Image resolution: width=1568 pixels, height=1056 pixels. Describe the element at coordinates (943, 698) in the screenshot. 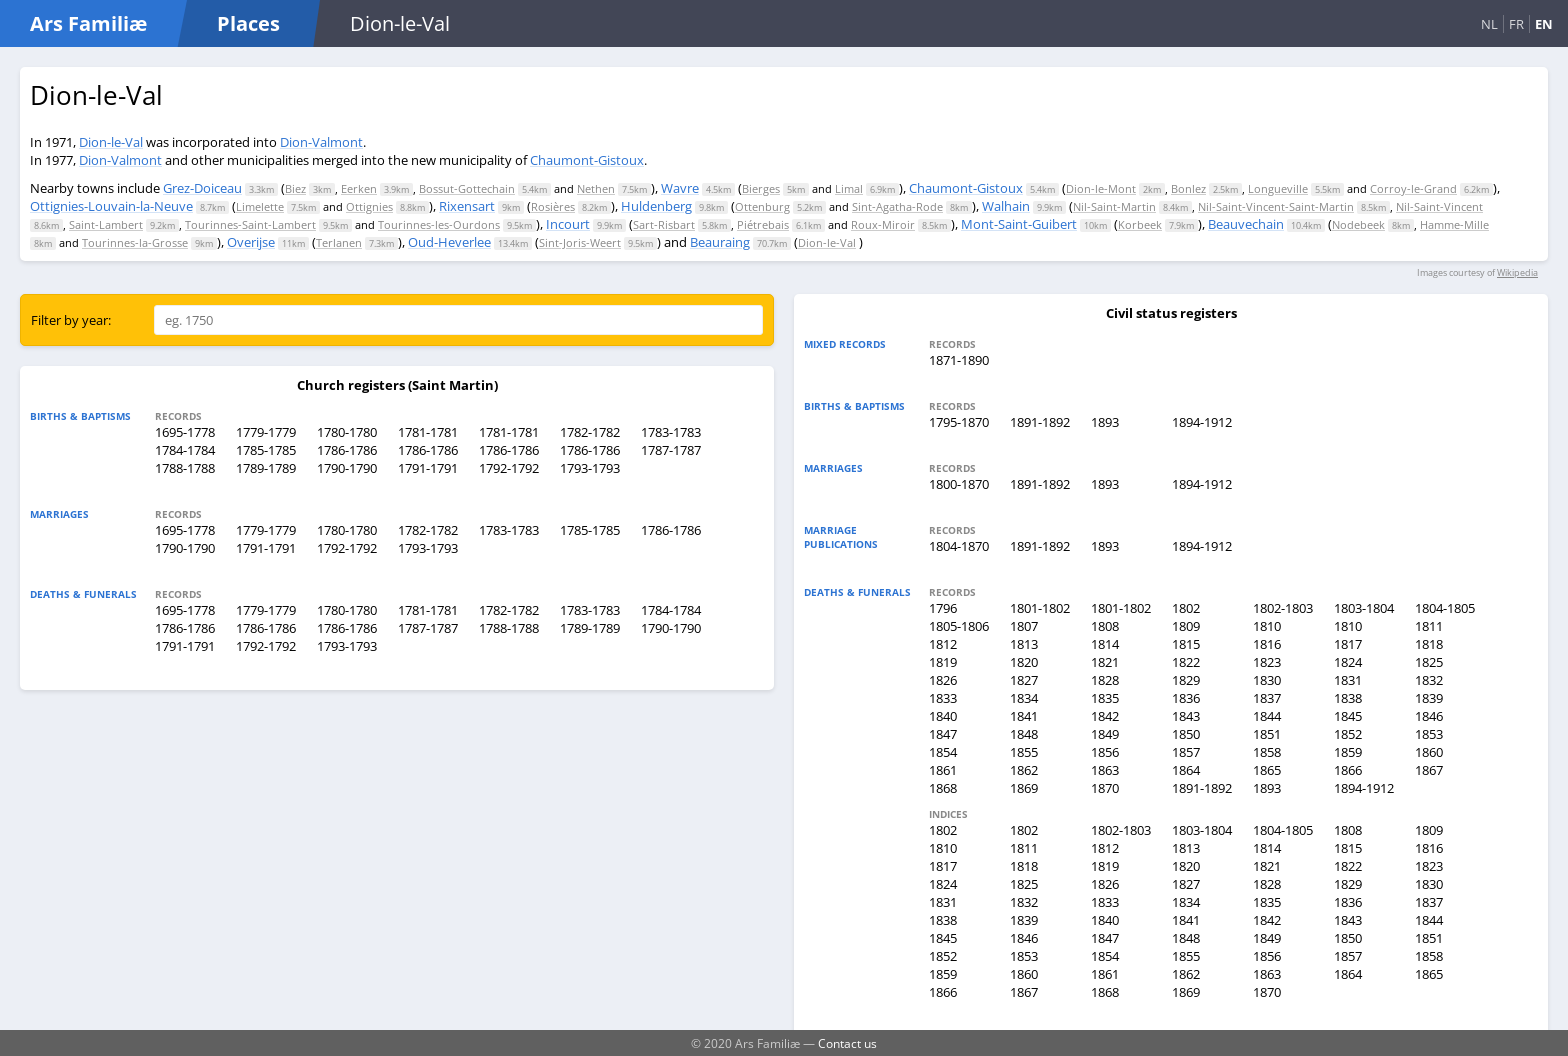

I see `1833` at that location.